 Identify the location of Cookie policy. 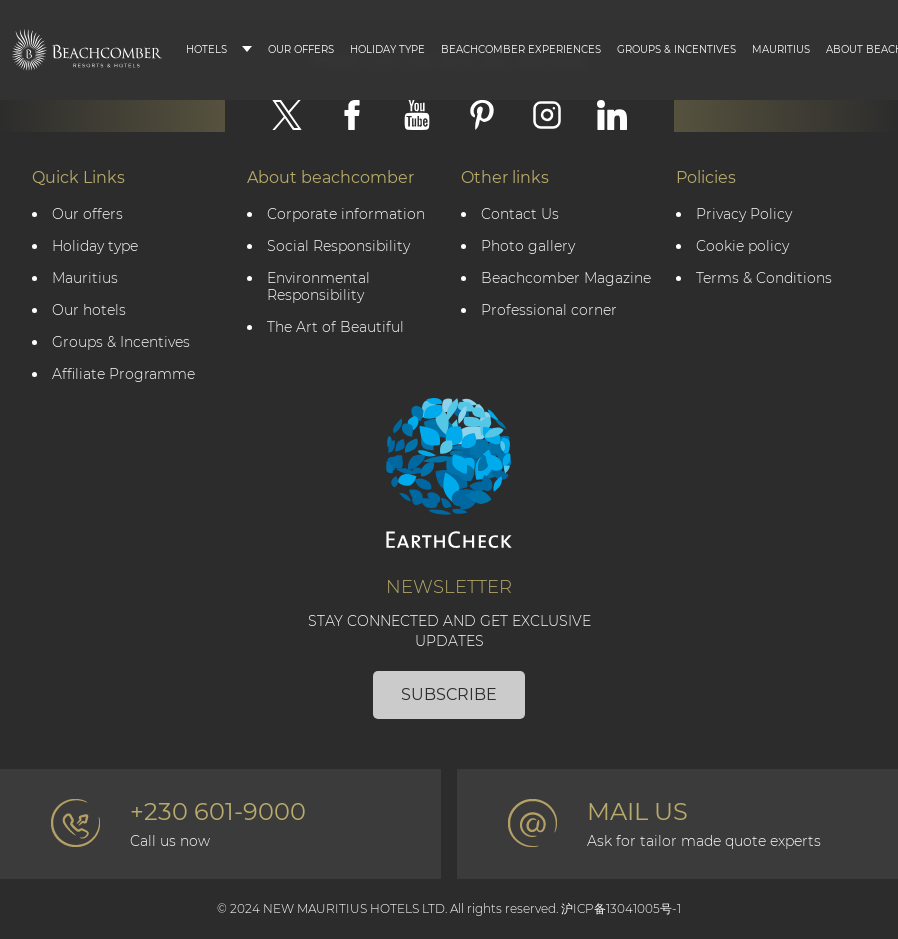
(742, 246).